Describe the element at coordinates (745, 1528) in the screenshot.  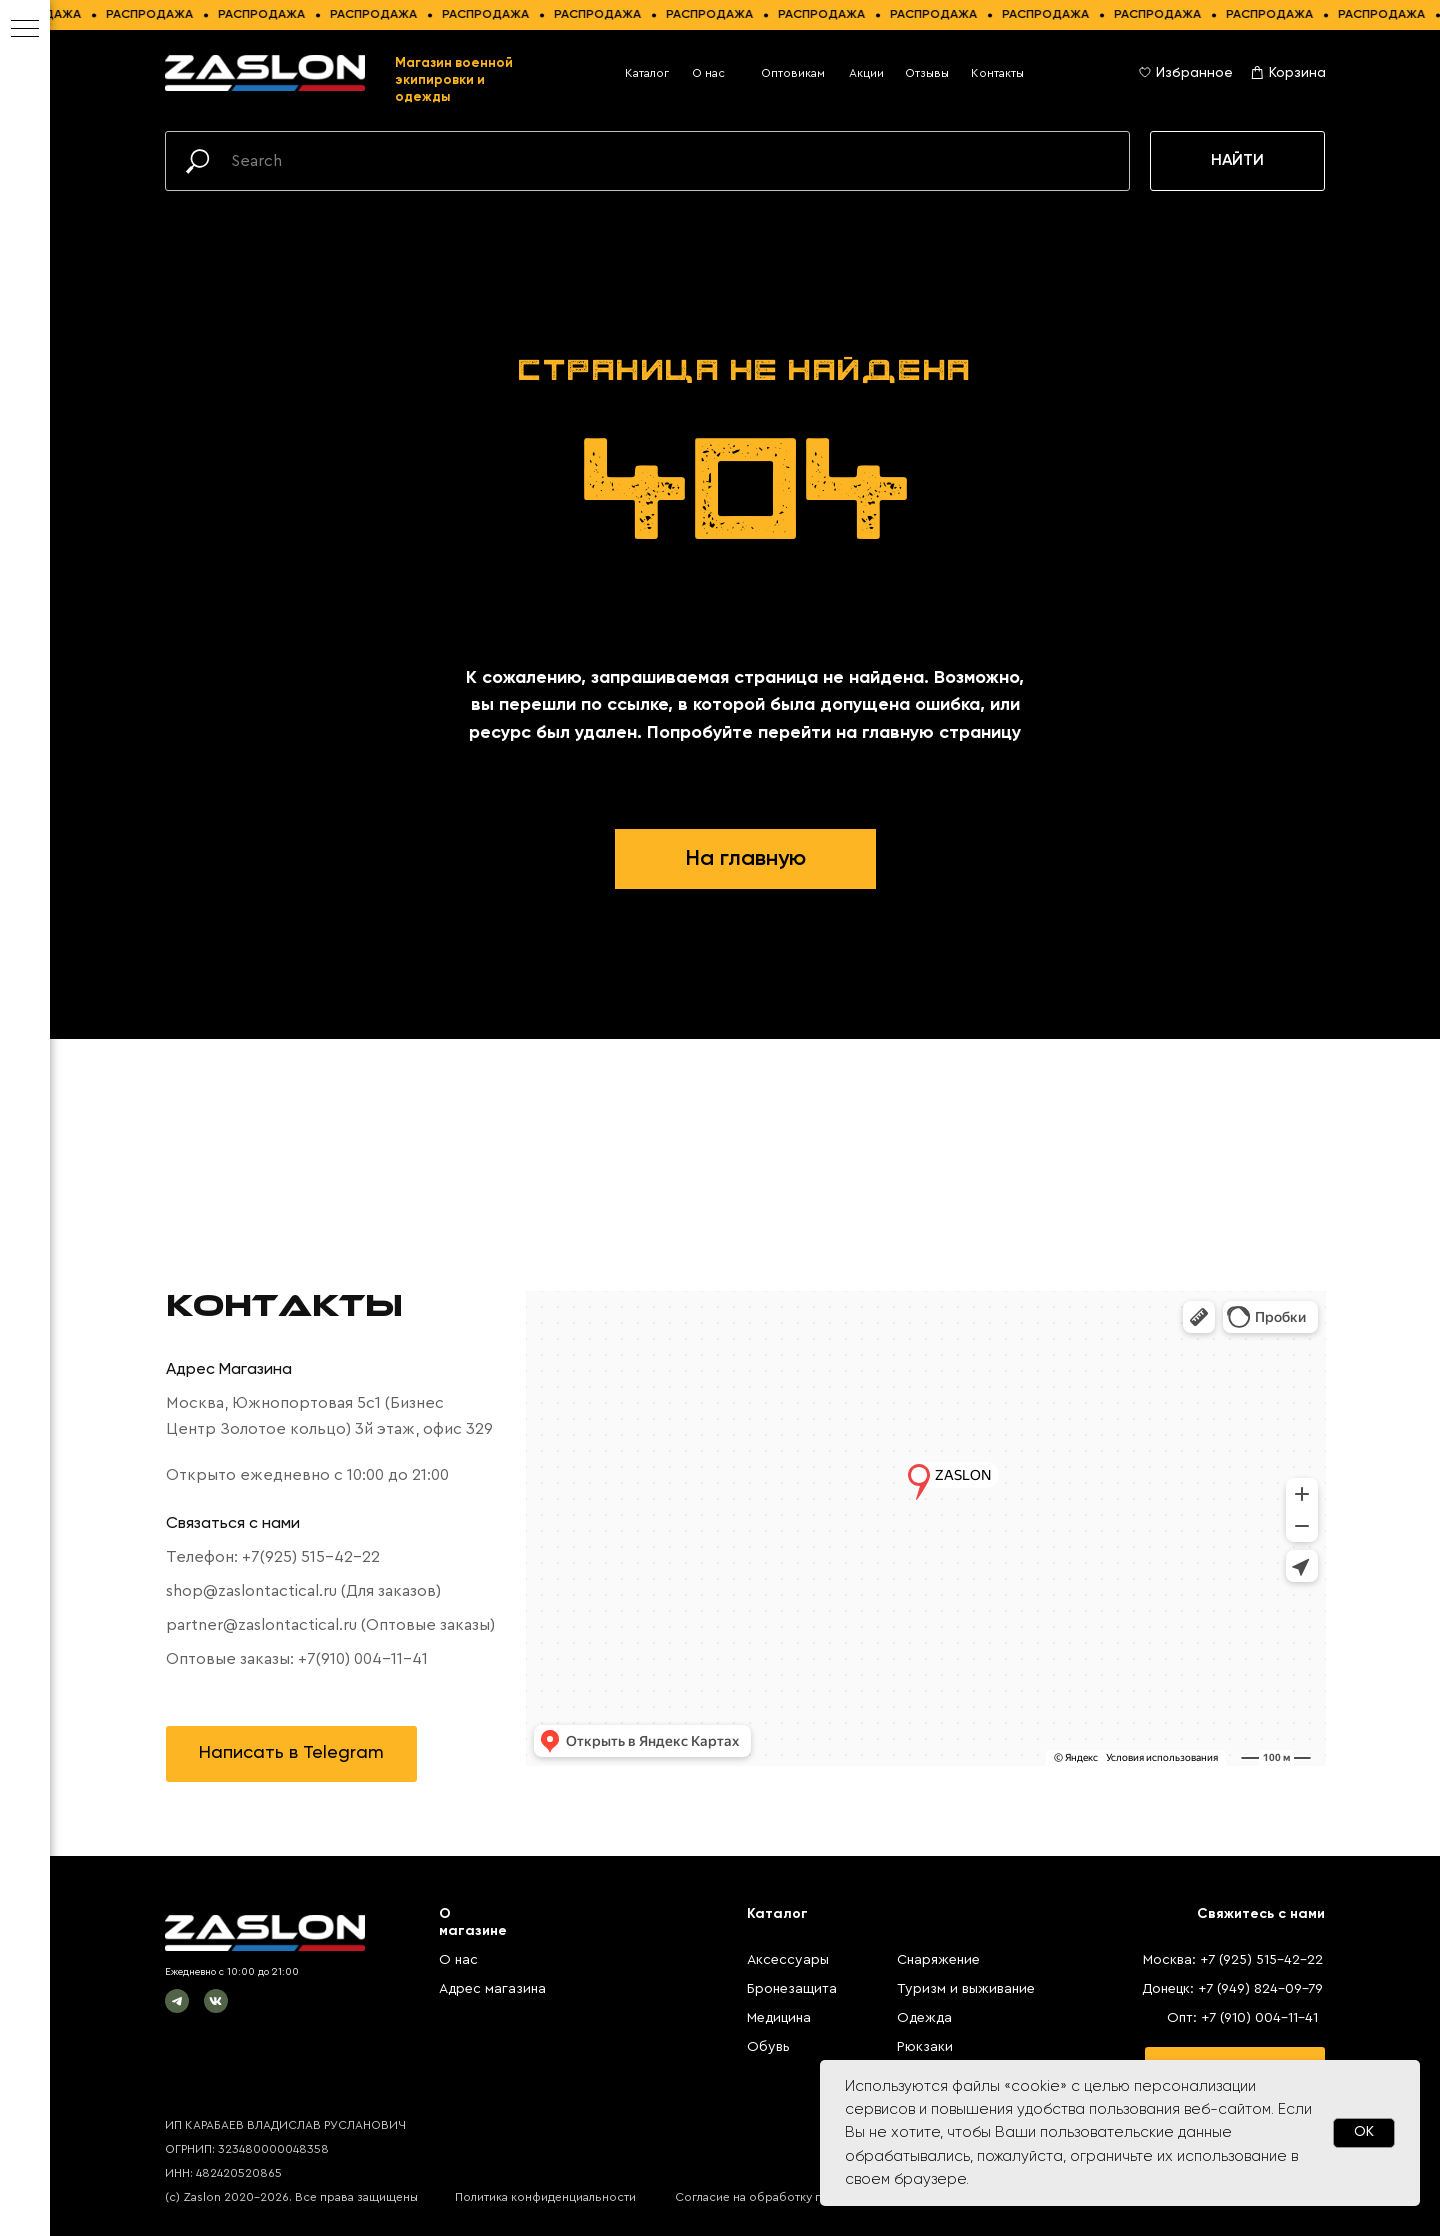
I see `[tabpanel]` at that location.